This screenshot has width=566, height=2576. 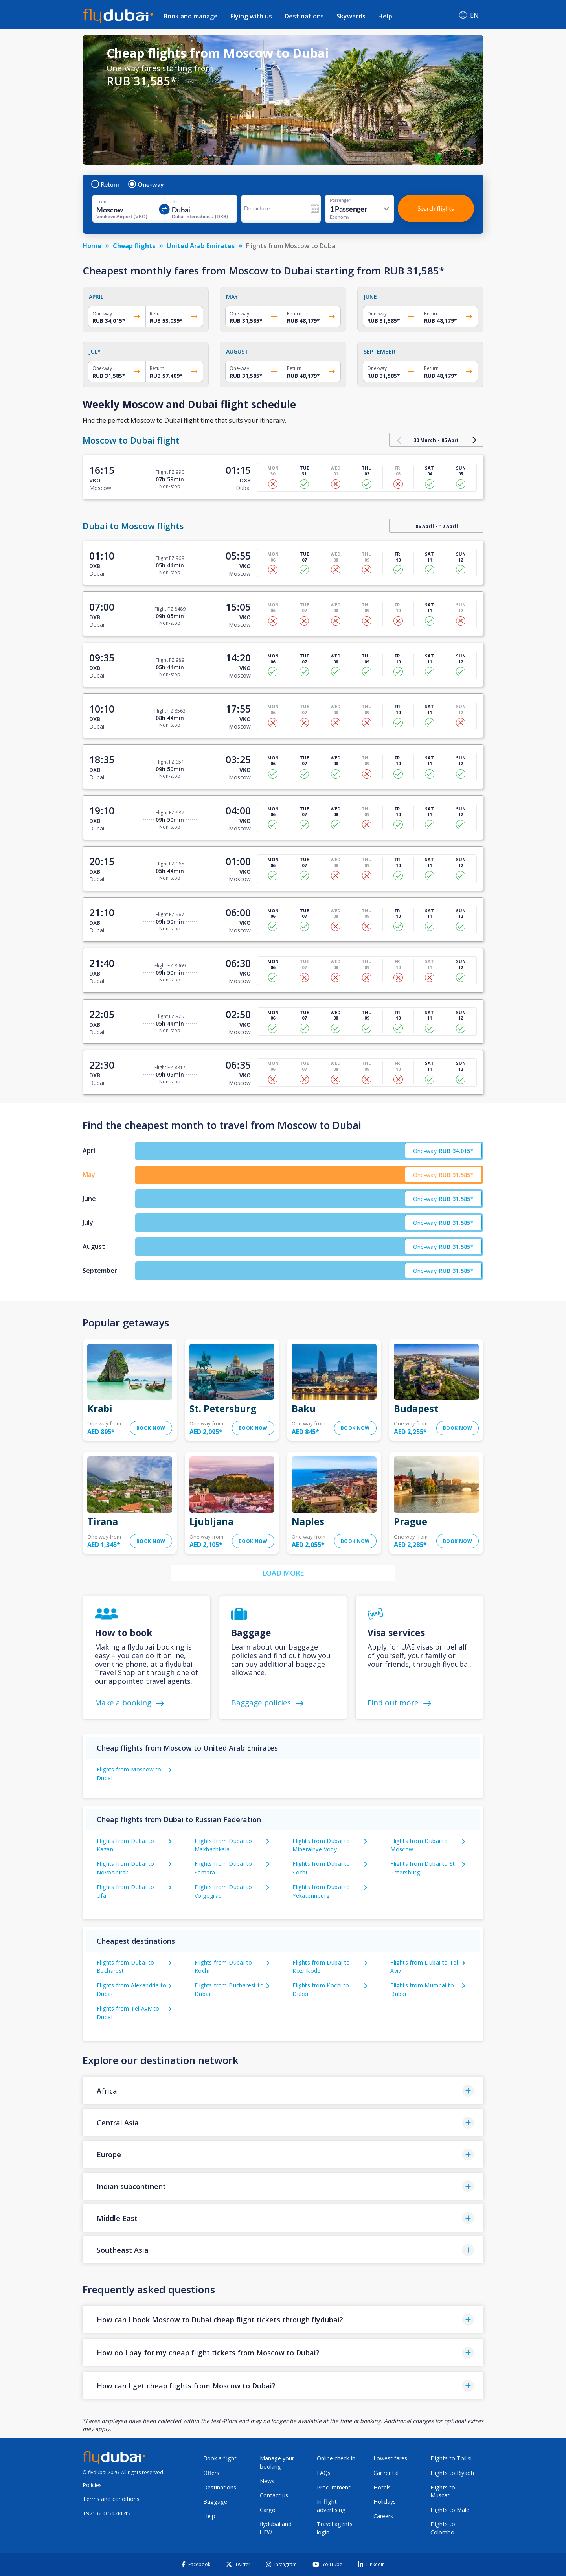 I want to click on Online check-in, so click(x=336, y=2458).